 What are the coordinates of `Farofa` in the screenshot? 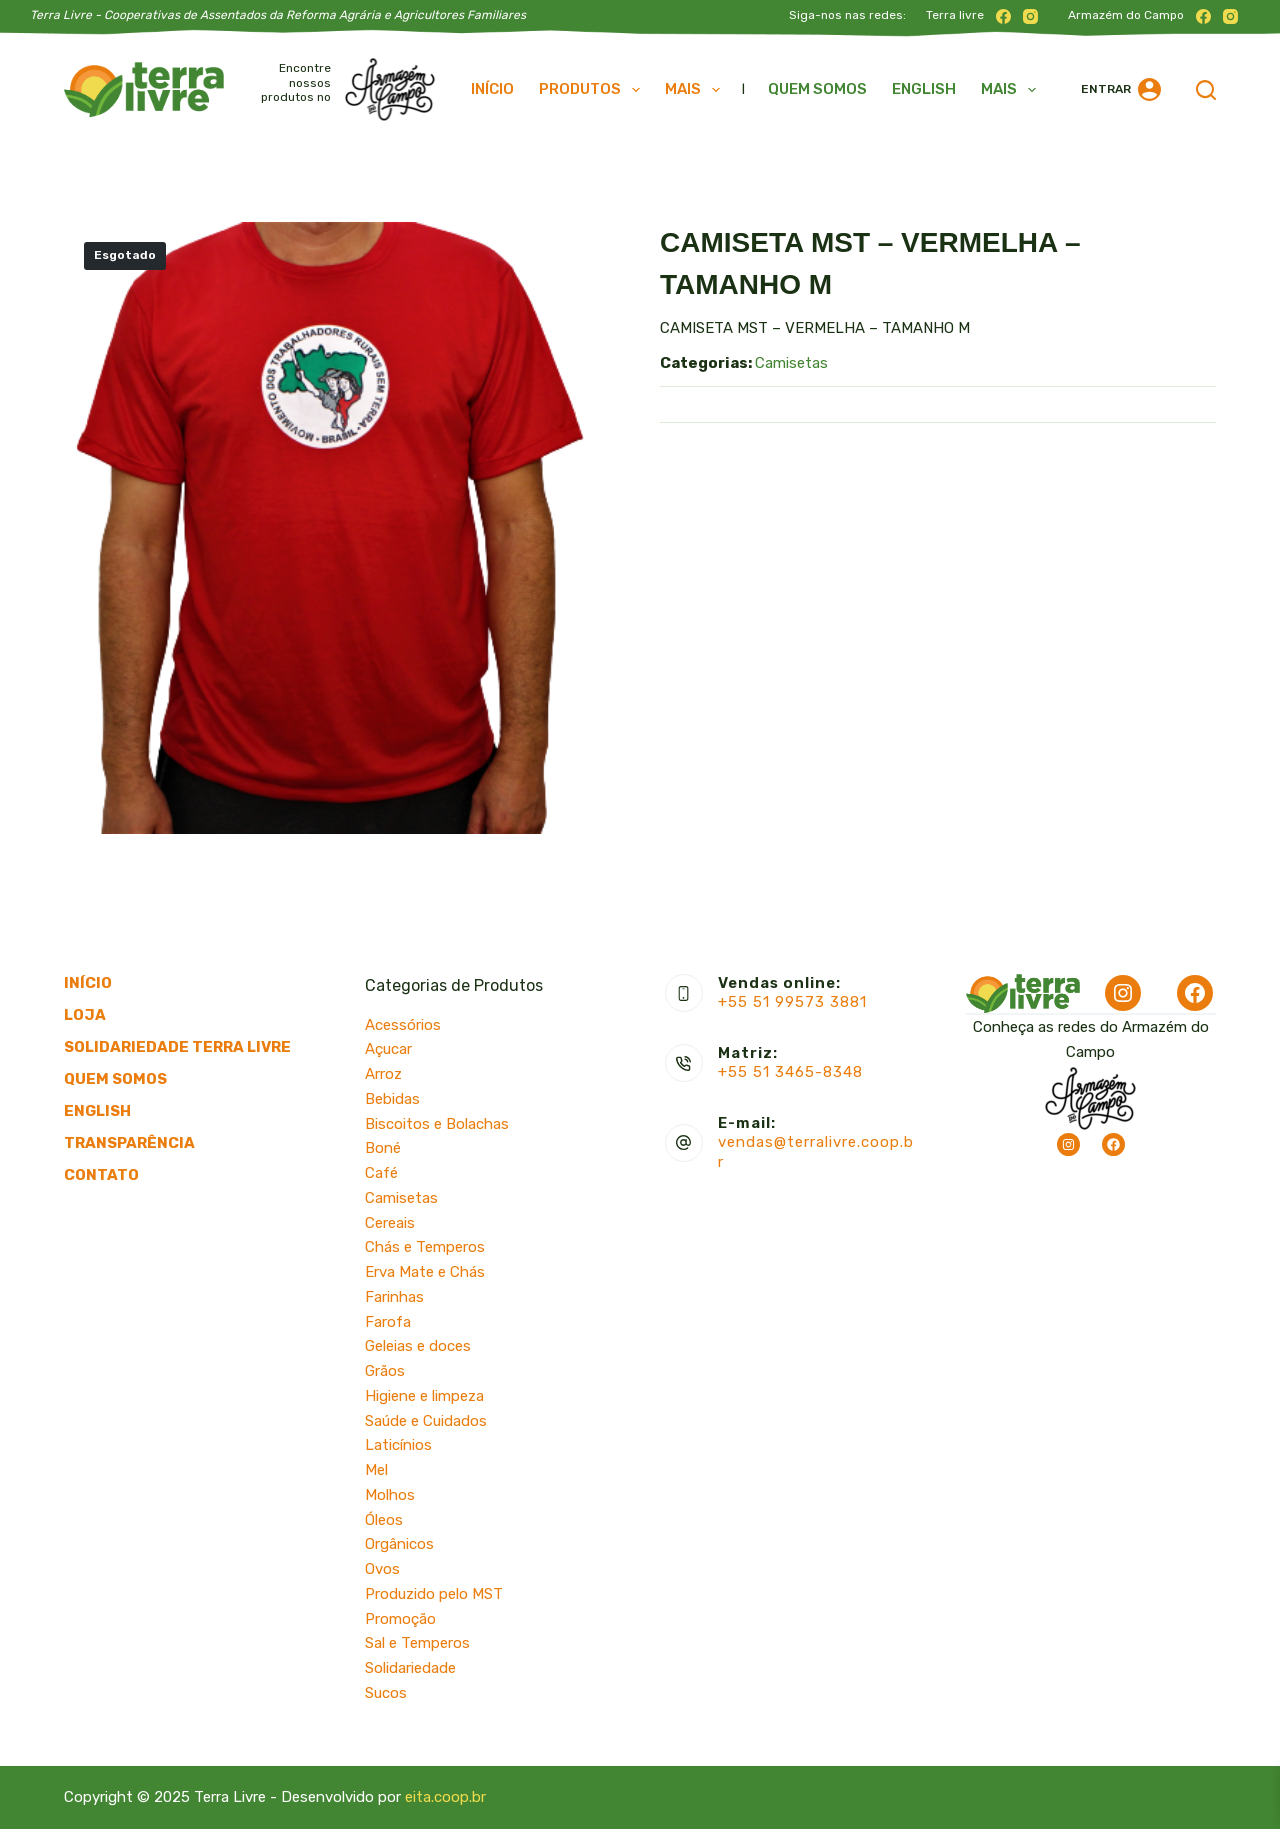 It's located at (388, 1322).